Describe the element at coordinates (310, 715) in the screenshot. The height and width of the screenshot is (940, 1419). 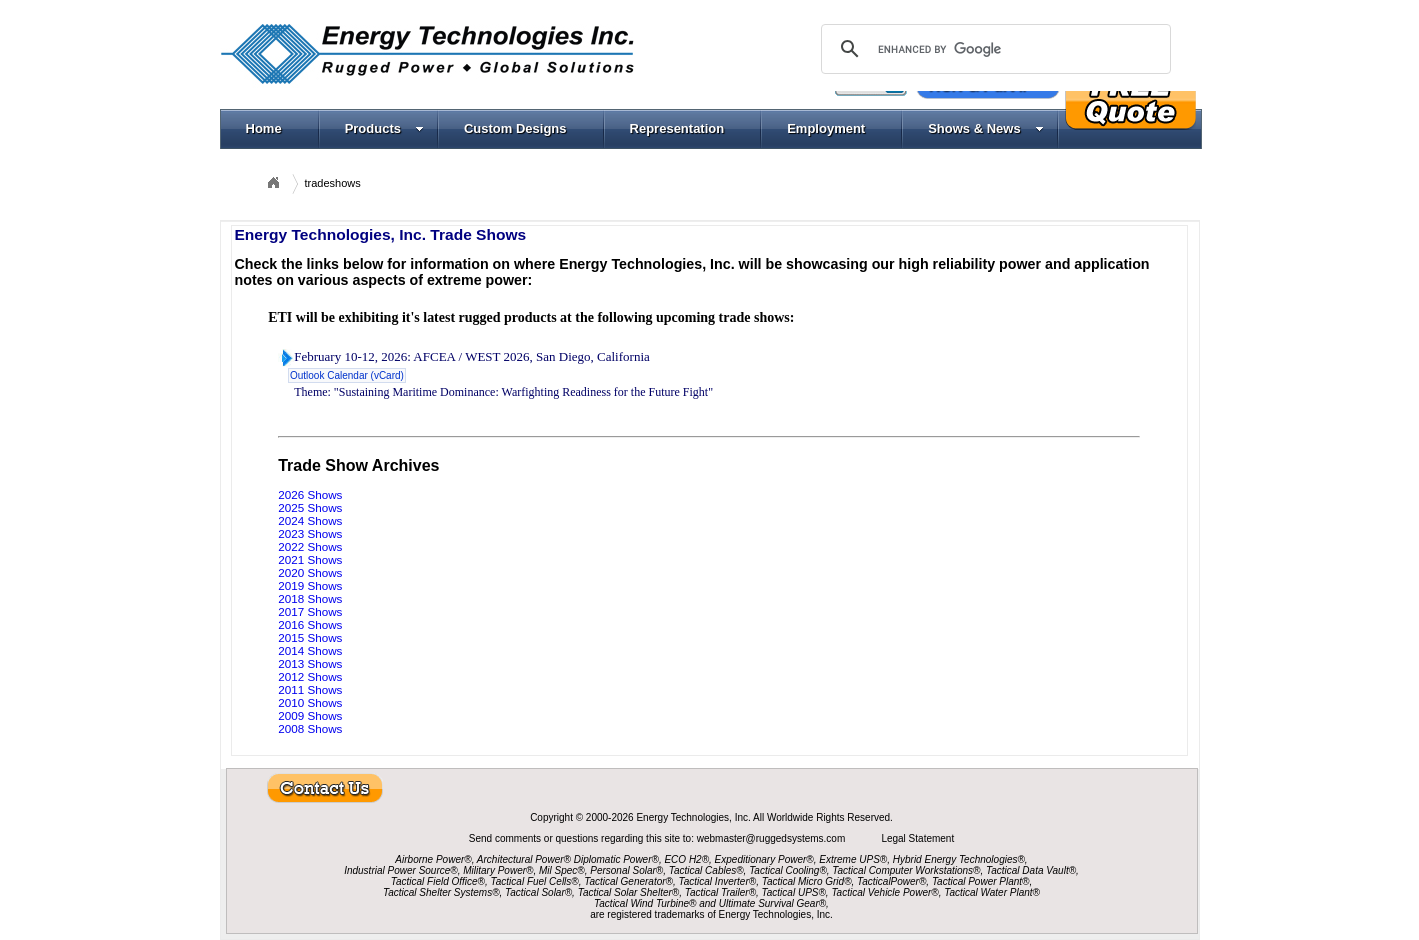
I see `2009 Shows` at that location.